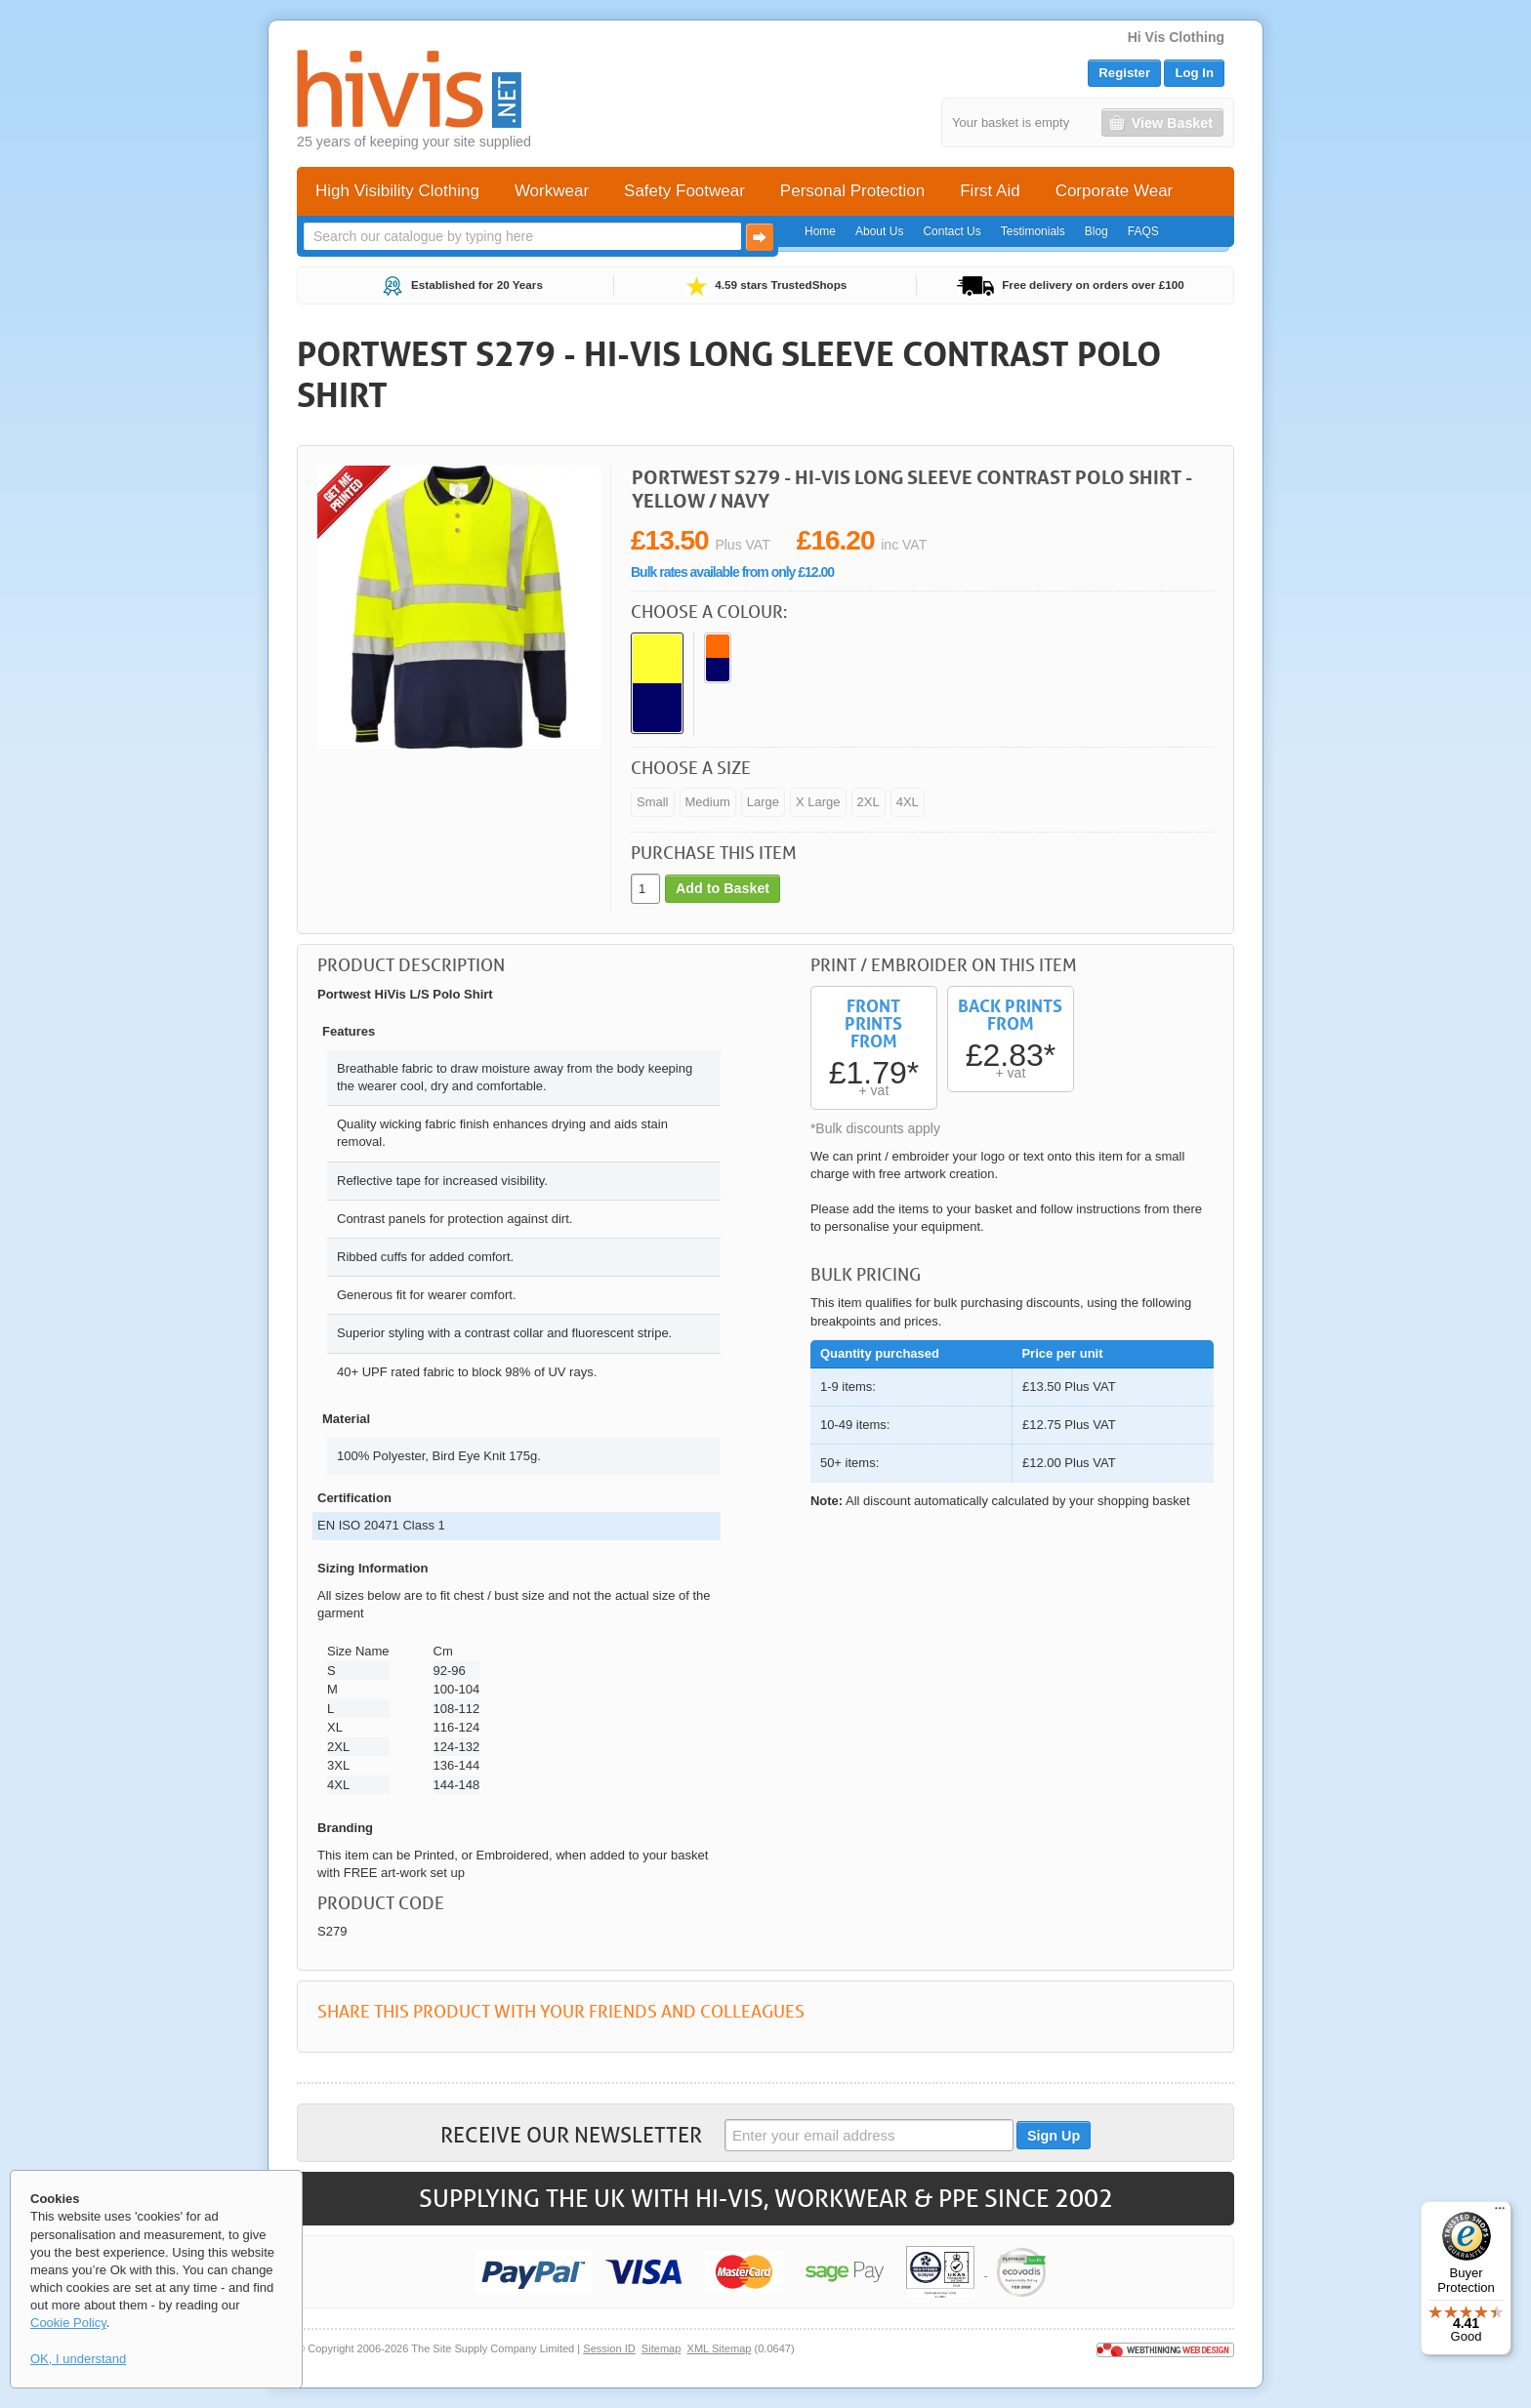  What do you see at coordinates (68, 2322) in the screenshot?
I see `Cookie Policy` at bounding box center [68, 2322].